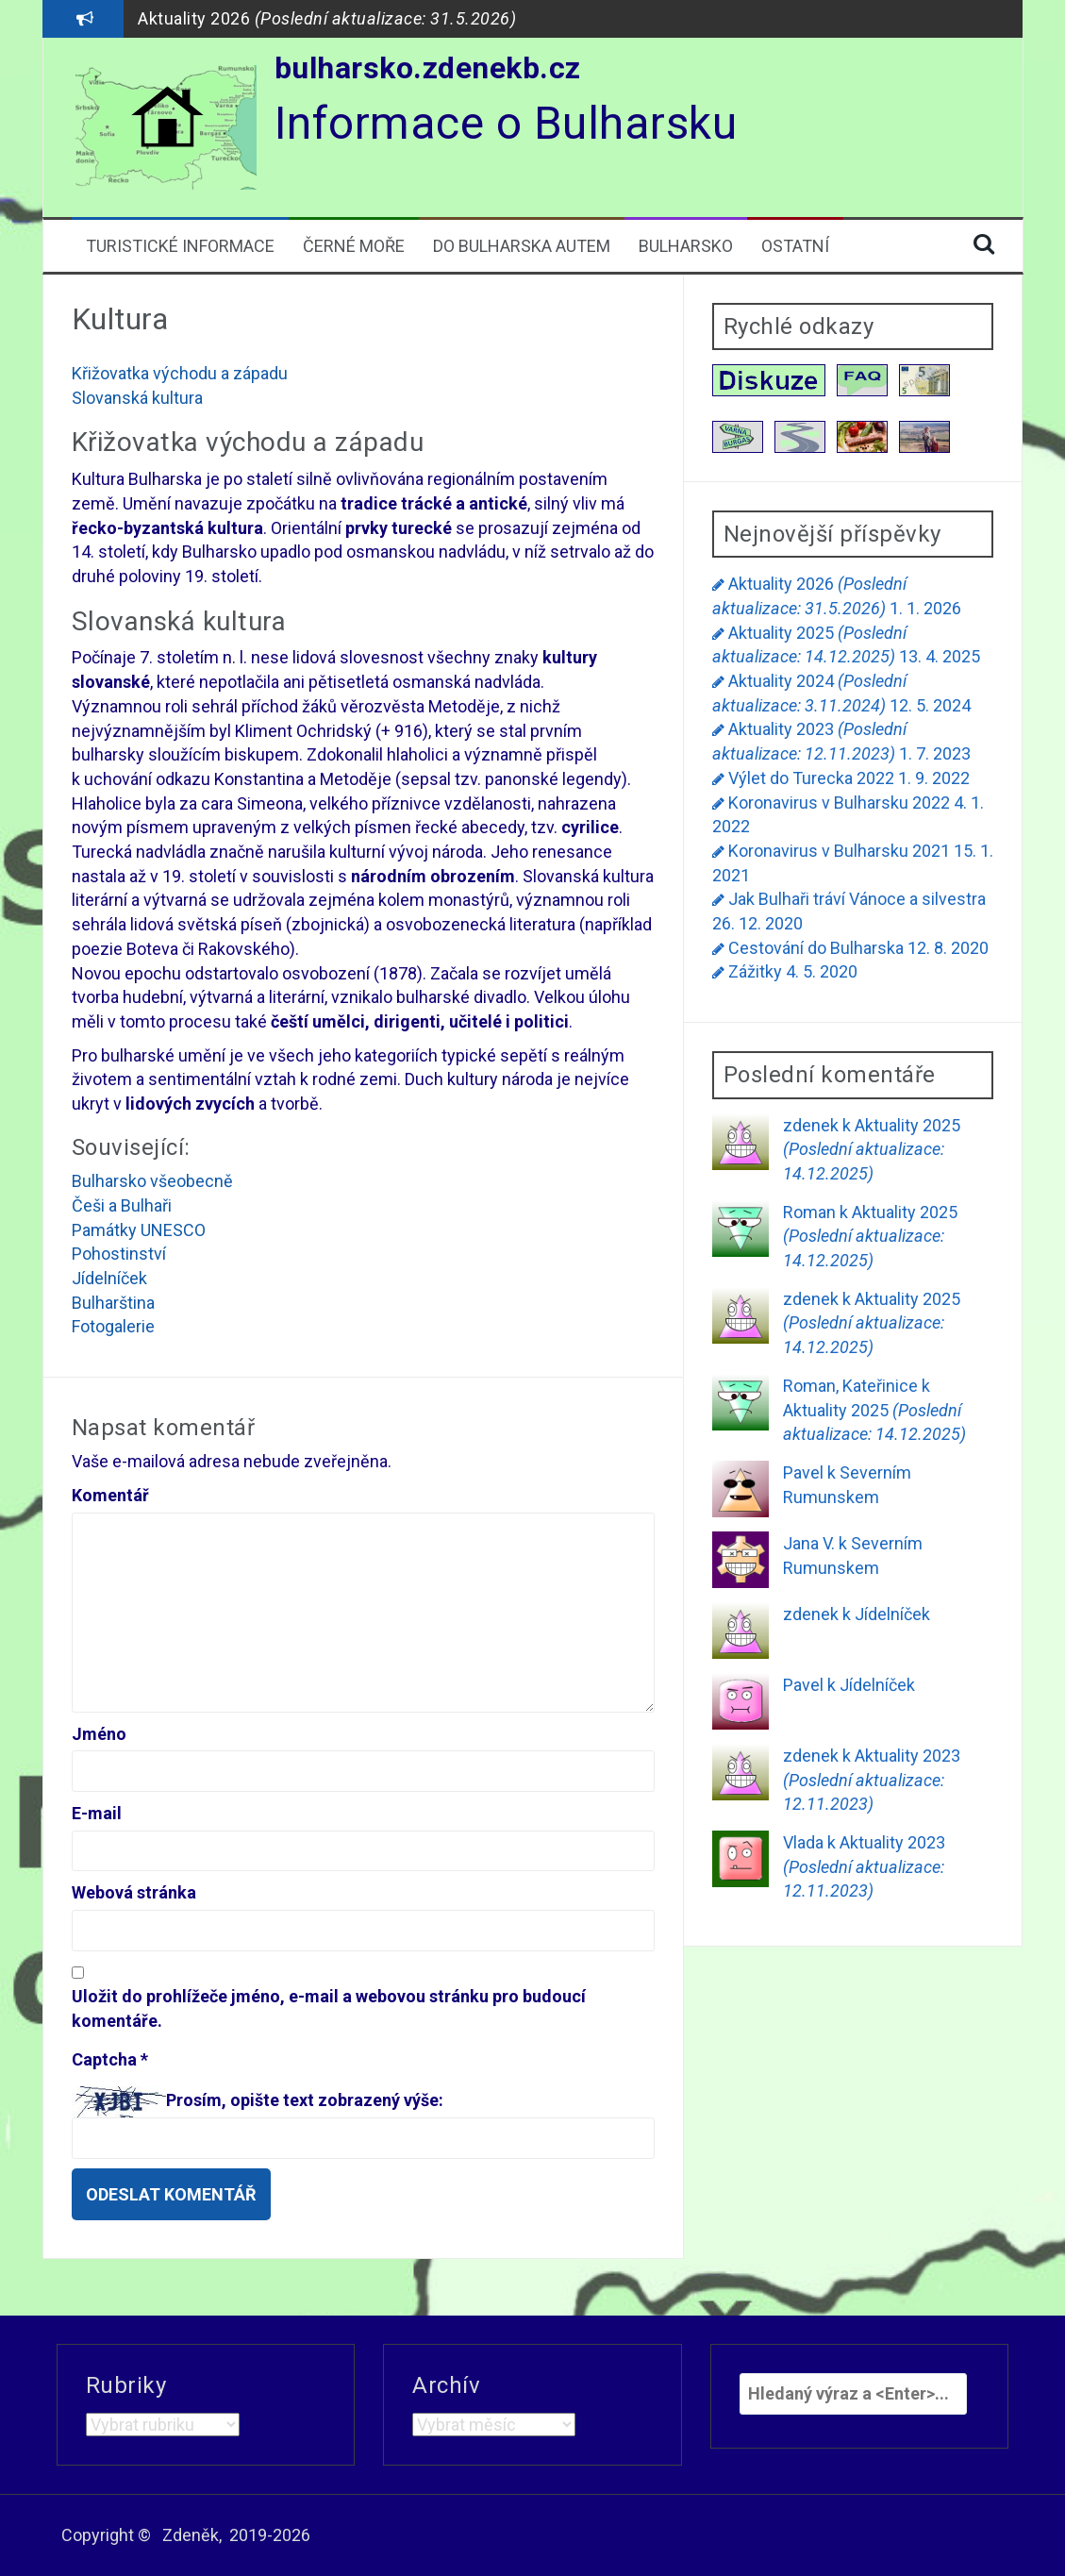 The height and width of the screenshot is (2576, 1065). Describe the element at coordinates (99, 1734) in the screenshot. I see `Jméno` at that location.